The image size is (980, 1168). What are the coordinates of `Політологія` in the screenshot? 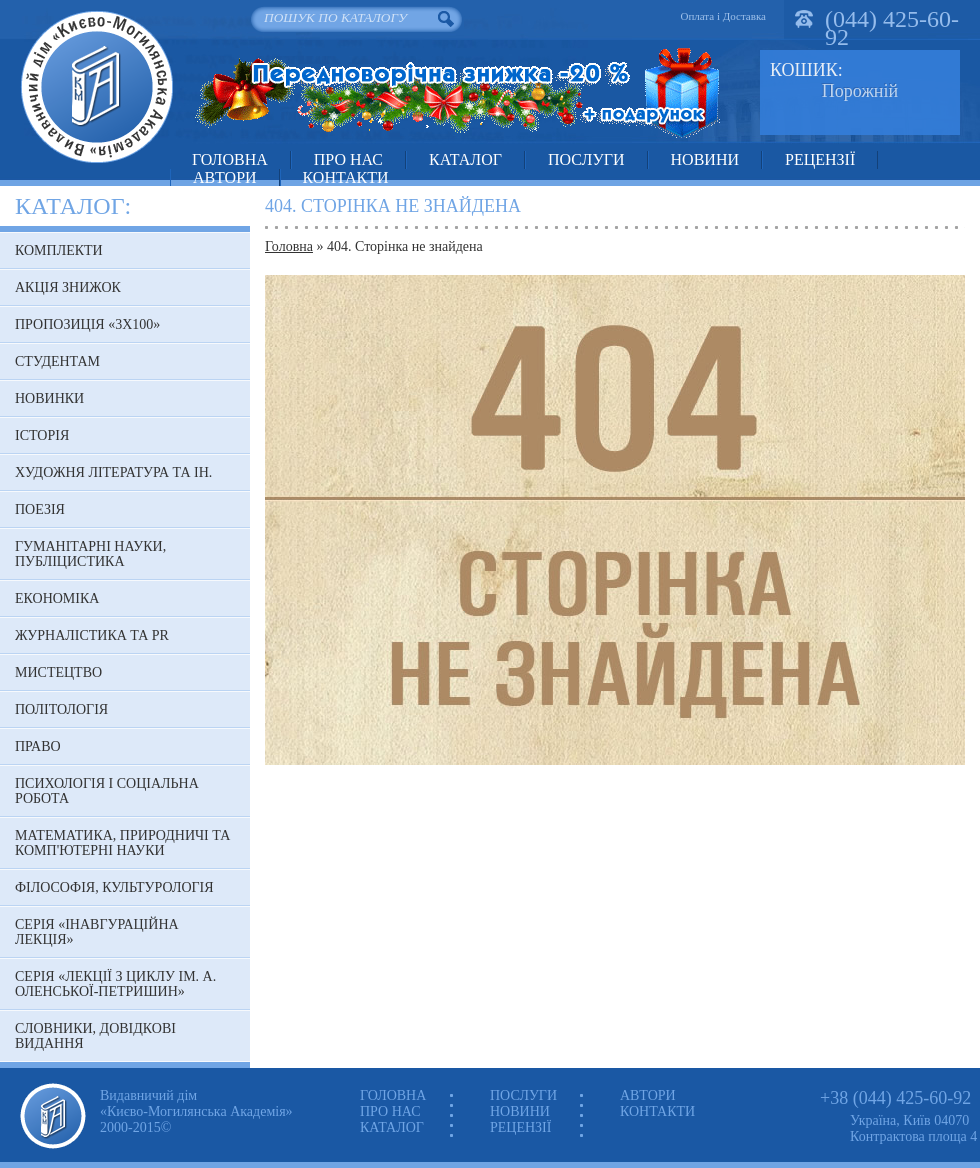 It's located at (61, 709).